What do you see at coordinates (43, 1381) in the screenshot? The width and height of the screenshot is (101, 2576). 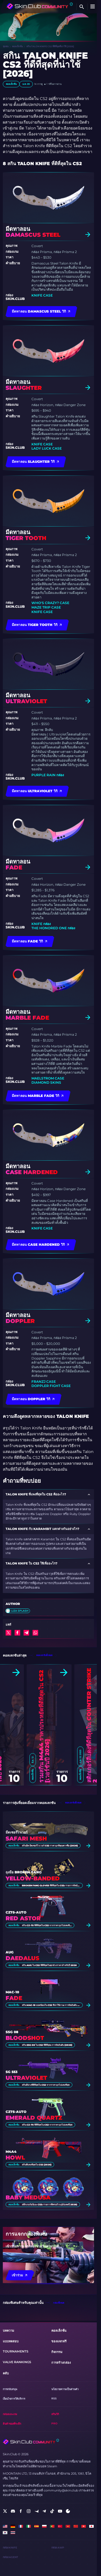 I see `FranzJ Case` at bounding box center [43, 1381].